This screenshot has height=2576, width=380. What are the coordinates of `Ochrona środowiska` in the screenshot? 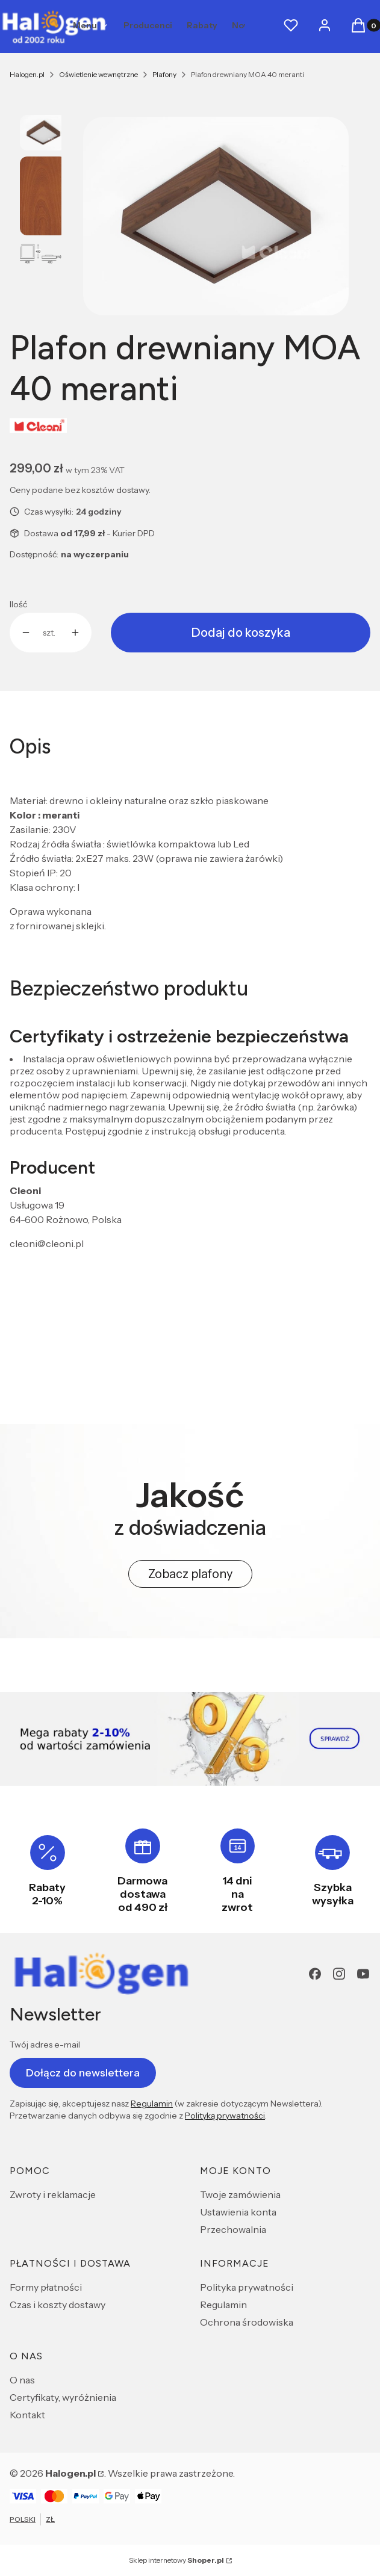 It's located at (246, 2322).